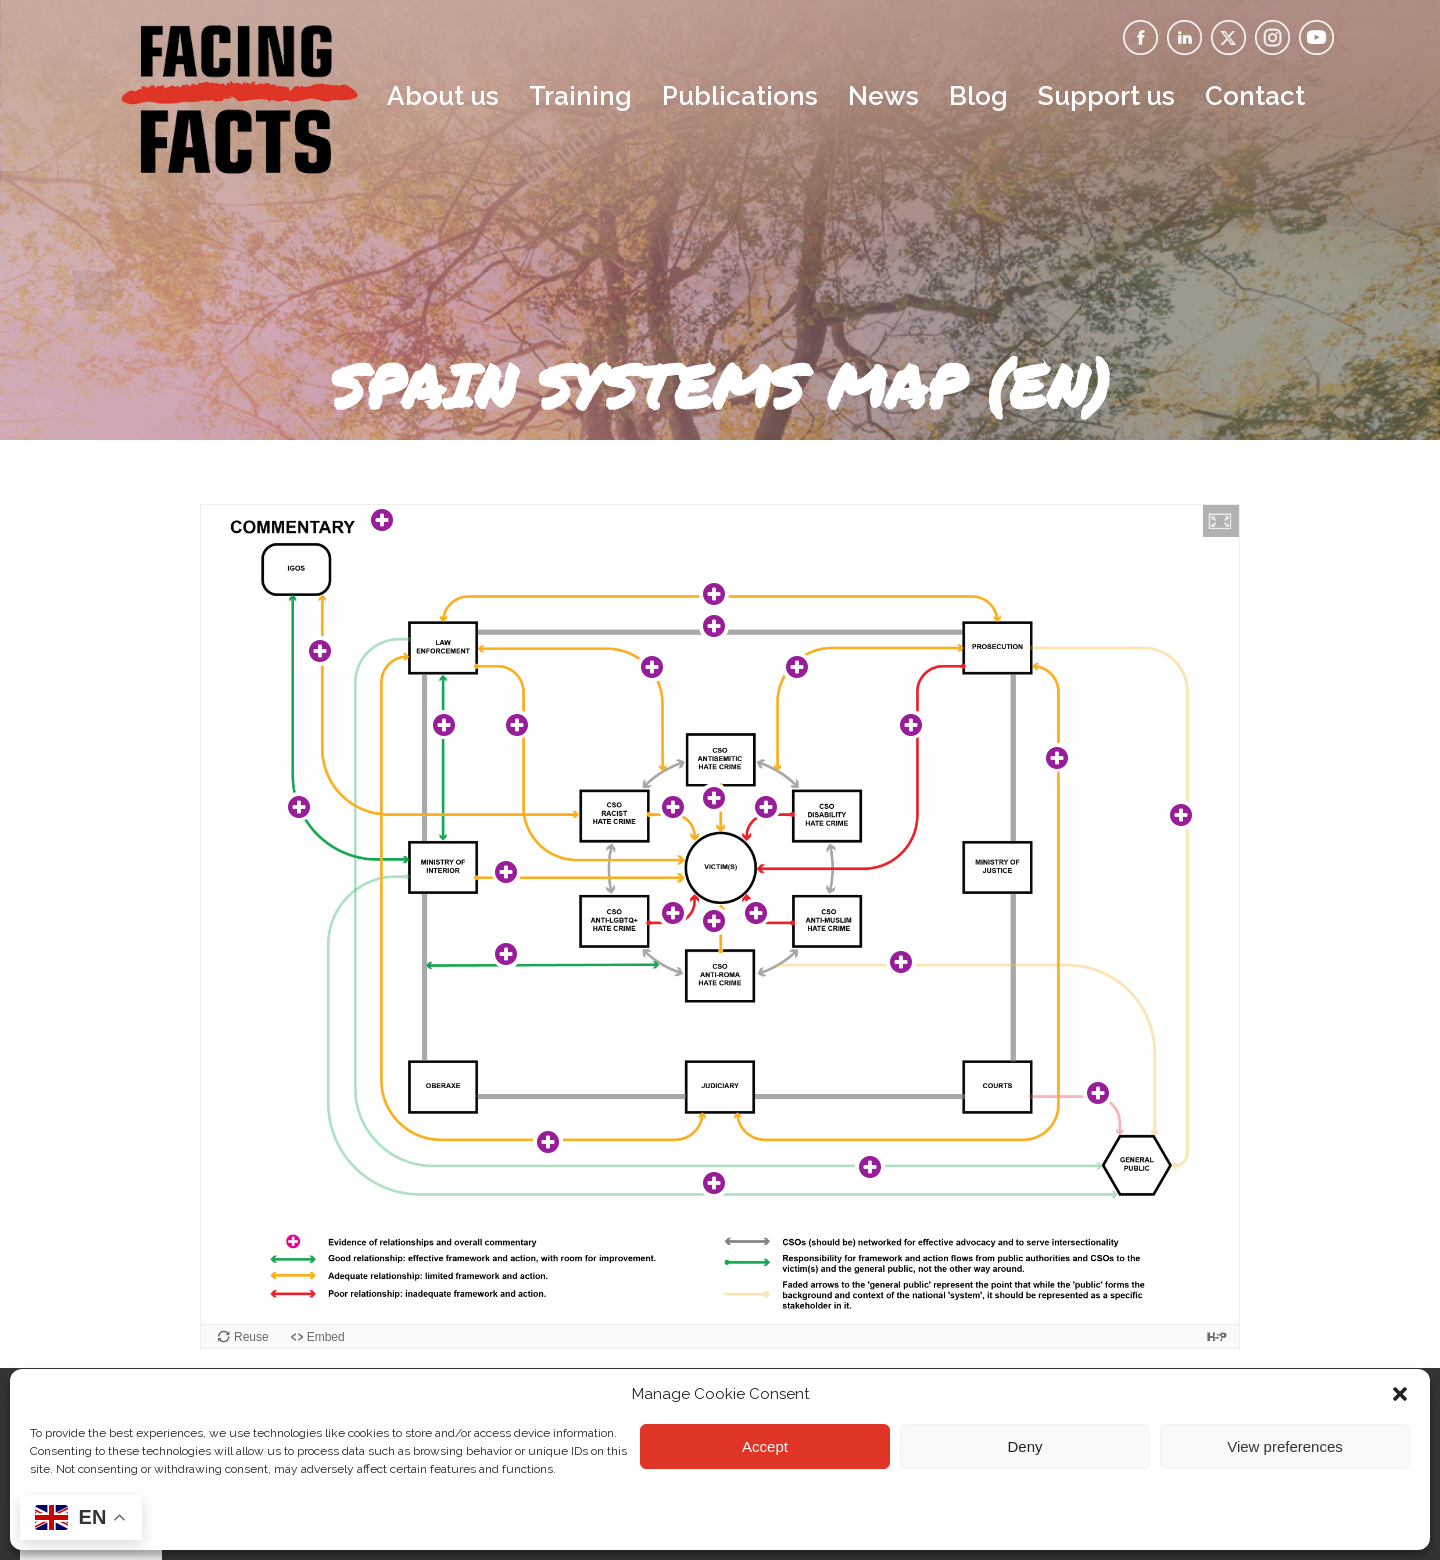 The width and height of the screenshot is (1440, 1560). What do you see at coordinates (765, 1446) in the screenshot?
I see `Accept` at bounding box center [765, 1446].